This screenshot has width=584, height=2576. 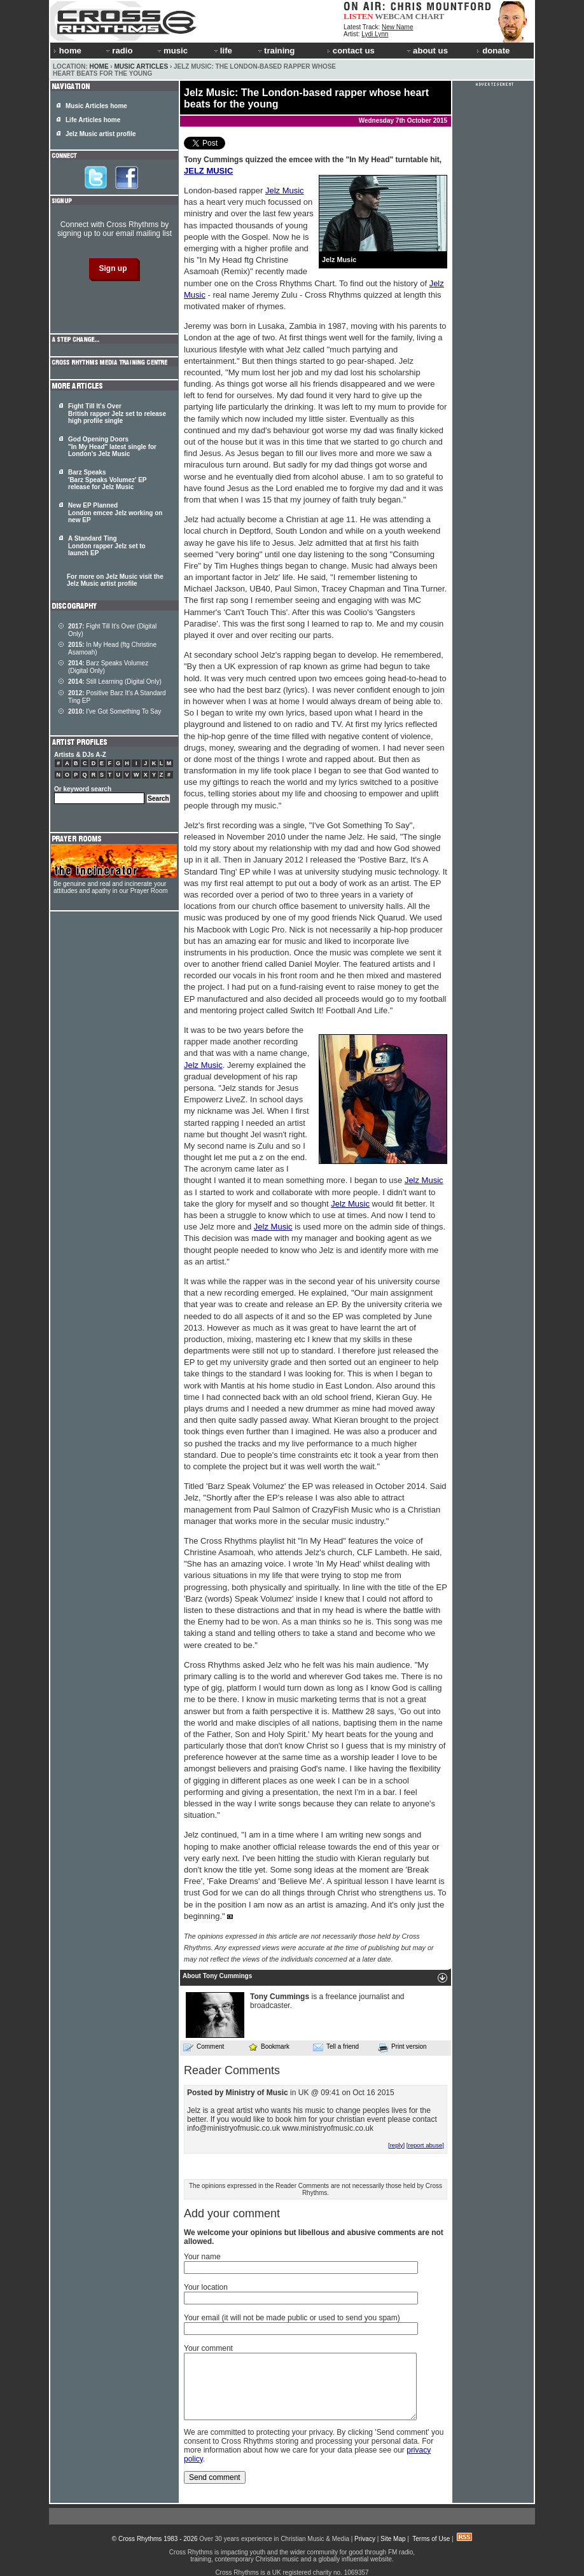 What do you see at coordinates (115, 512) in the screenshot?
I see `New EP Planned London emcee Jelz working on new EP` at bounding box center [115, 512].